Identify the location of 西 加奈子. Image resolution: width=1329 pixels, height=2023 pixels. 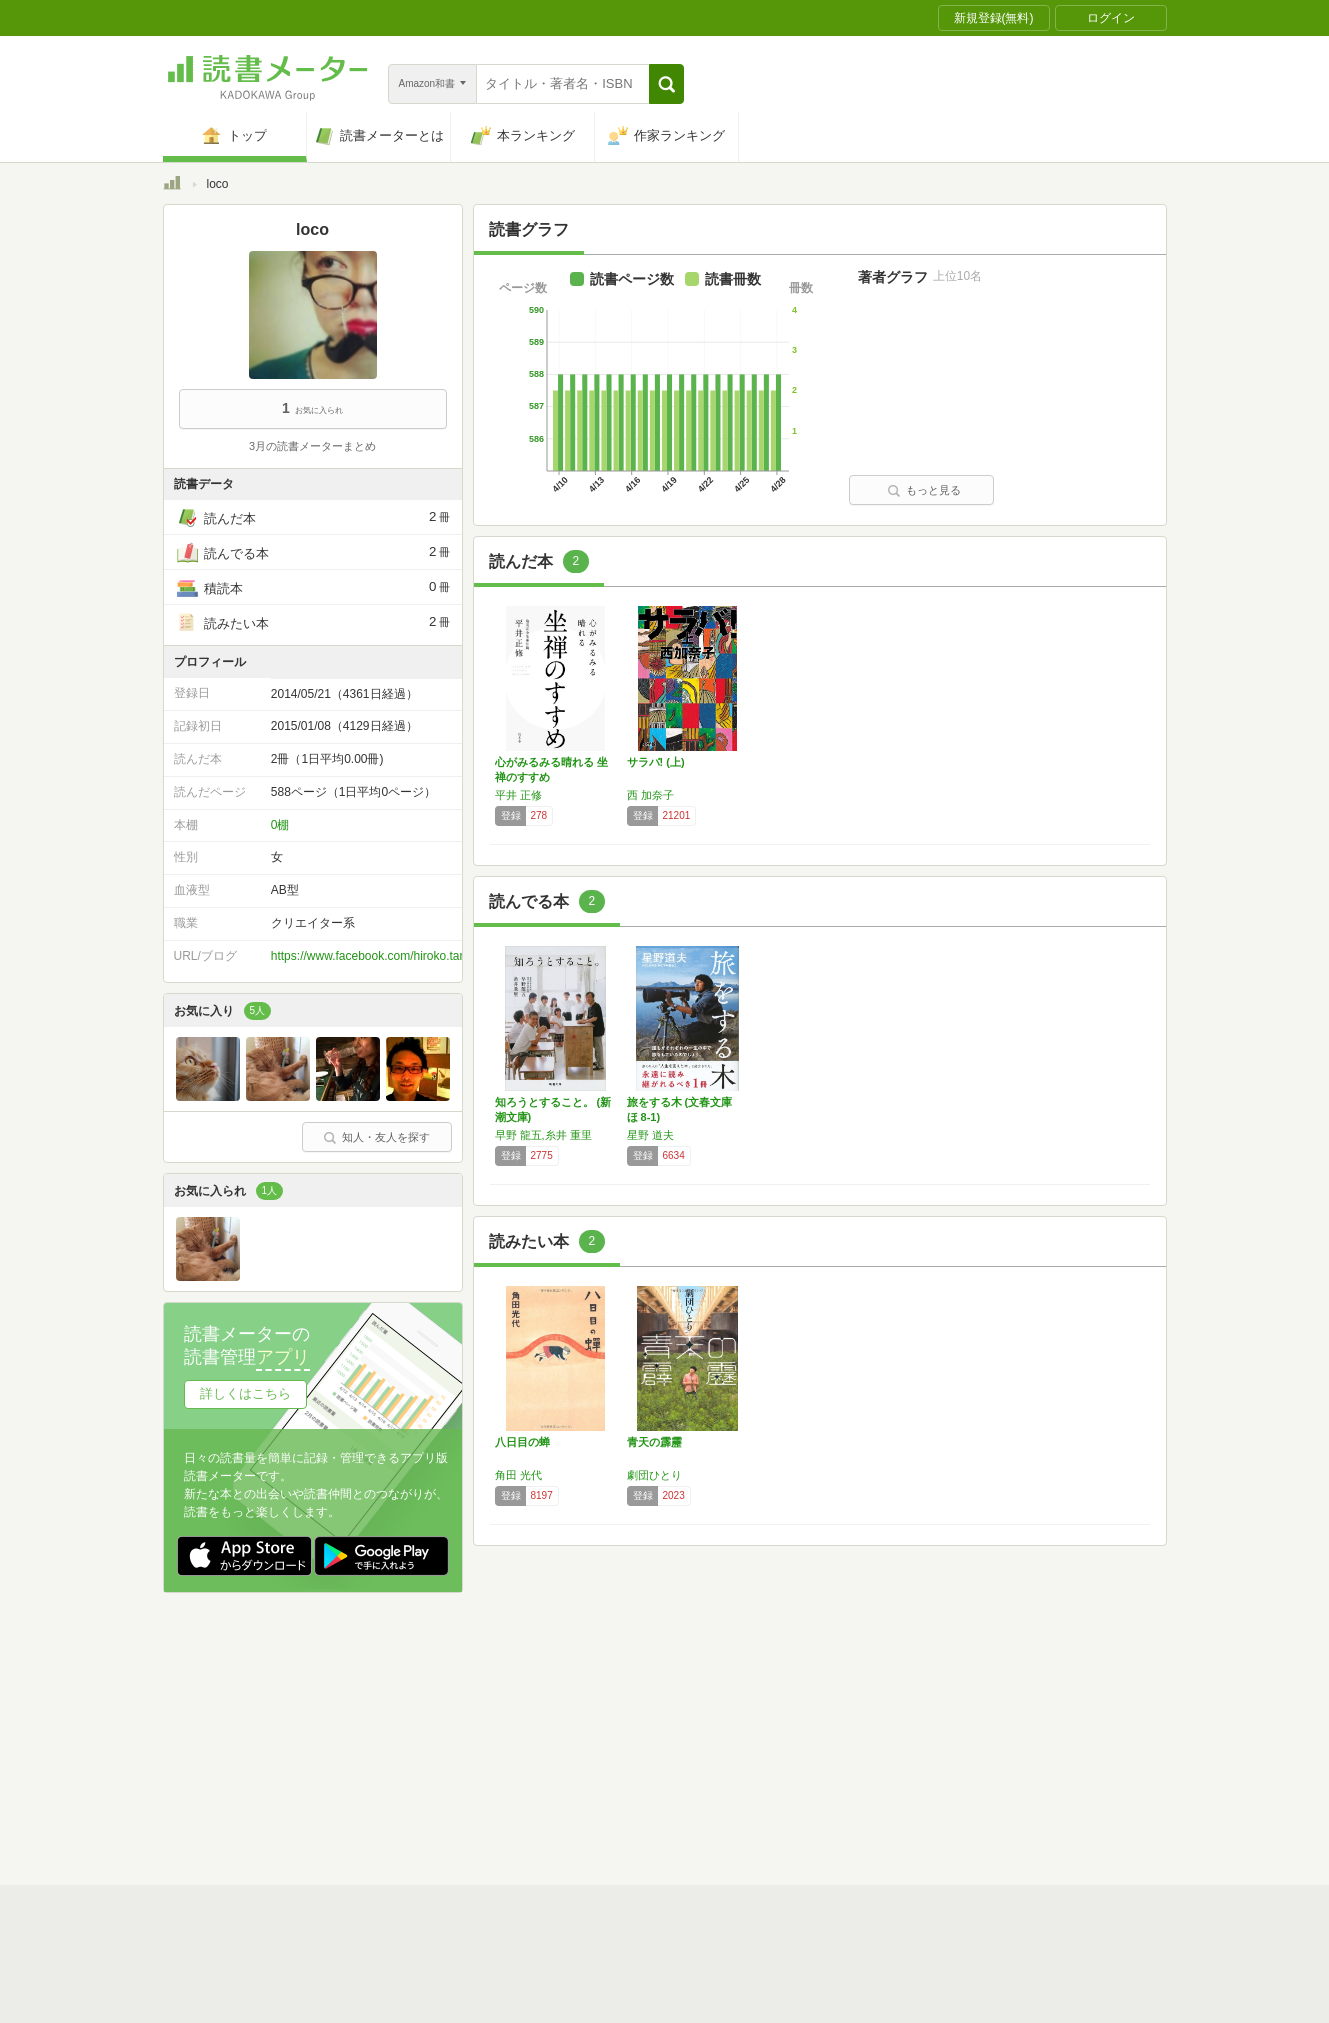
(650, 795).